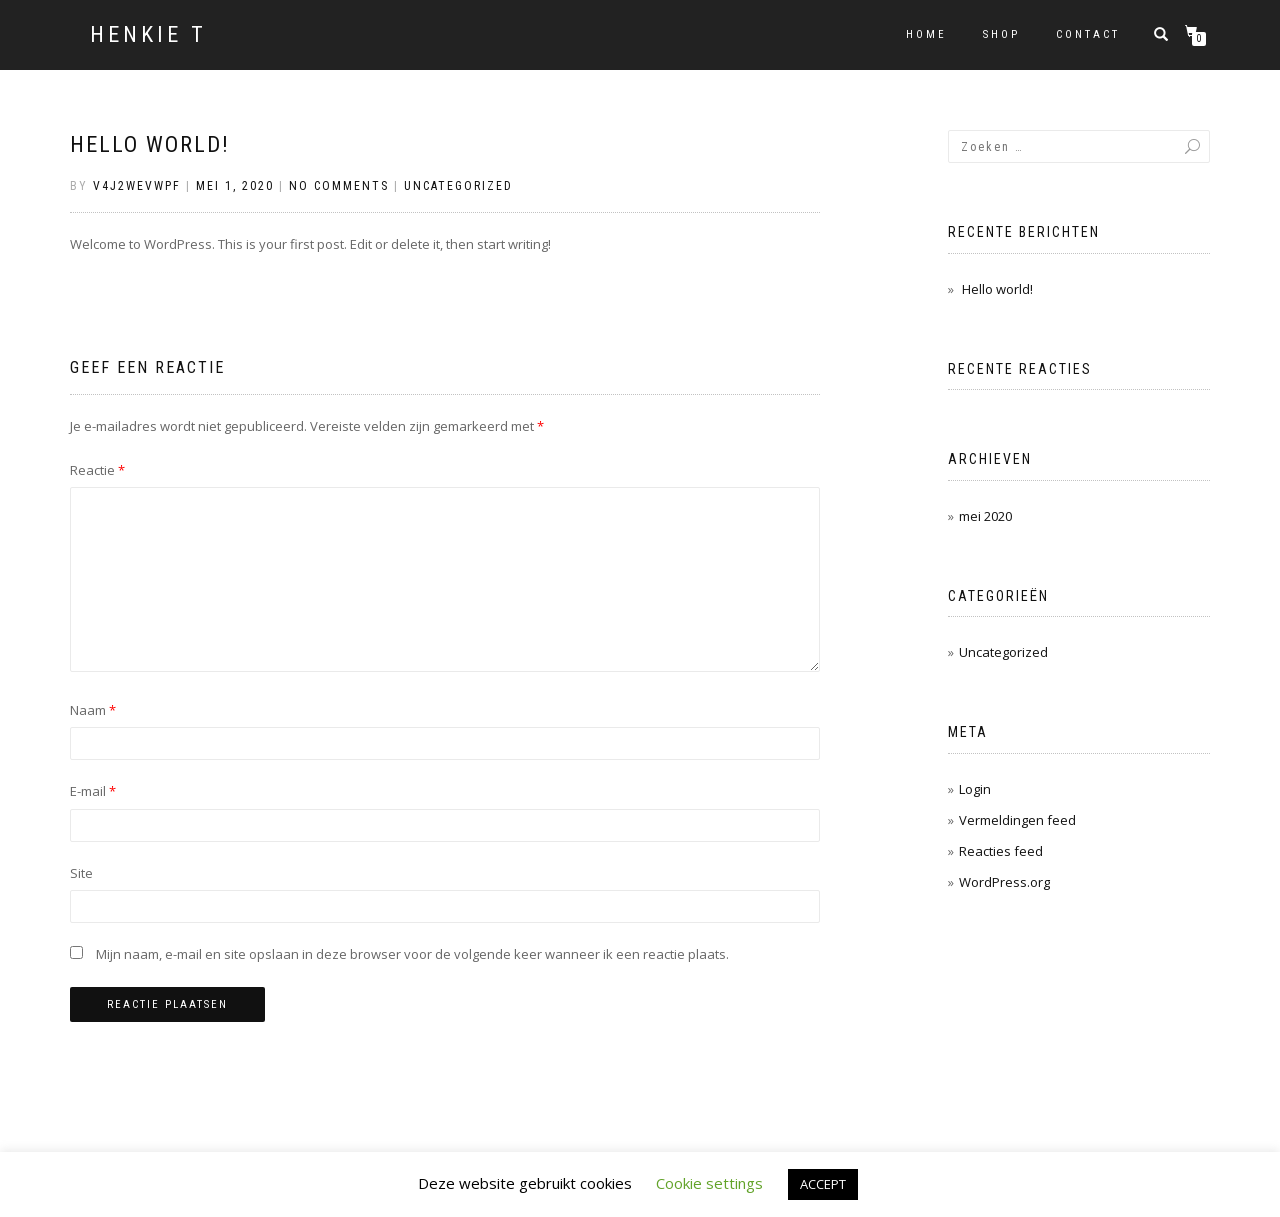 The image size is (1280, 1217). Describe the element at coordinates (709, 1183) in the screenshot. I see `Cookie settings [button]` at that location.